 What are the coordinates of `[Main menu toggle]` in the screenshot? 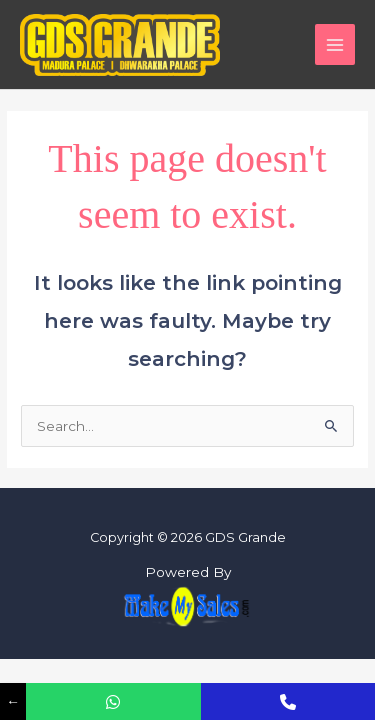 It's located at (335, 44).